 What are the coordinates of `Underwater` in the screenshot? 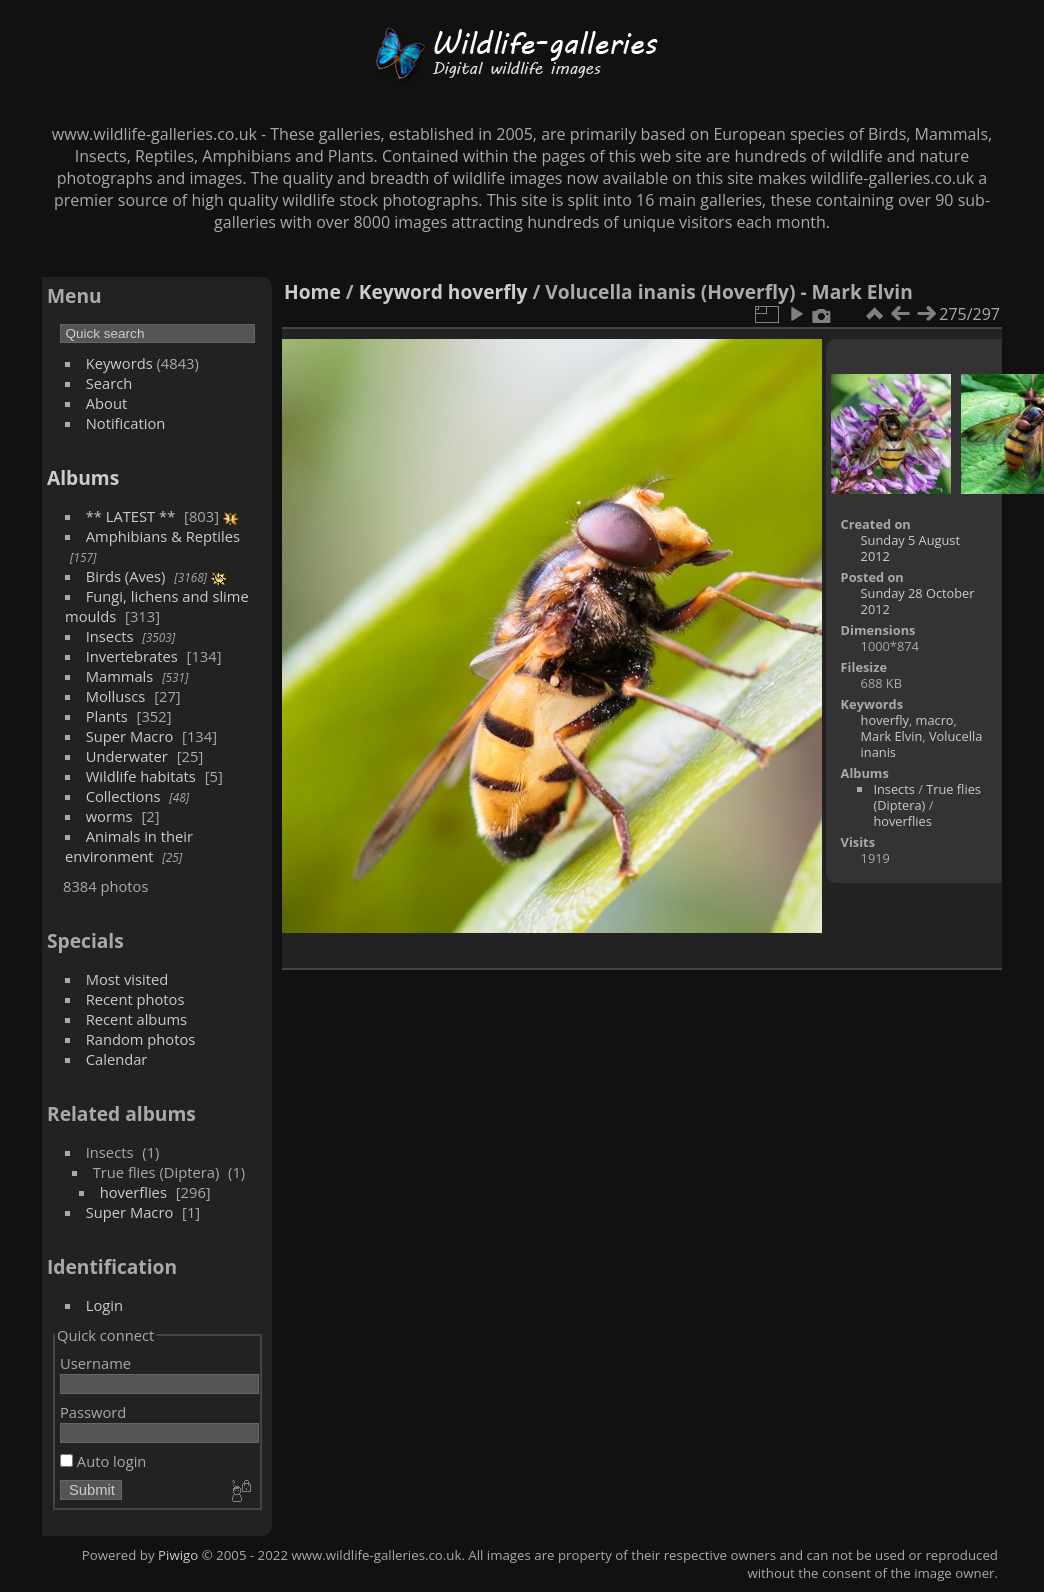 It's located at (127, 756).